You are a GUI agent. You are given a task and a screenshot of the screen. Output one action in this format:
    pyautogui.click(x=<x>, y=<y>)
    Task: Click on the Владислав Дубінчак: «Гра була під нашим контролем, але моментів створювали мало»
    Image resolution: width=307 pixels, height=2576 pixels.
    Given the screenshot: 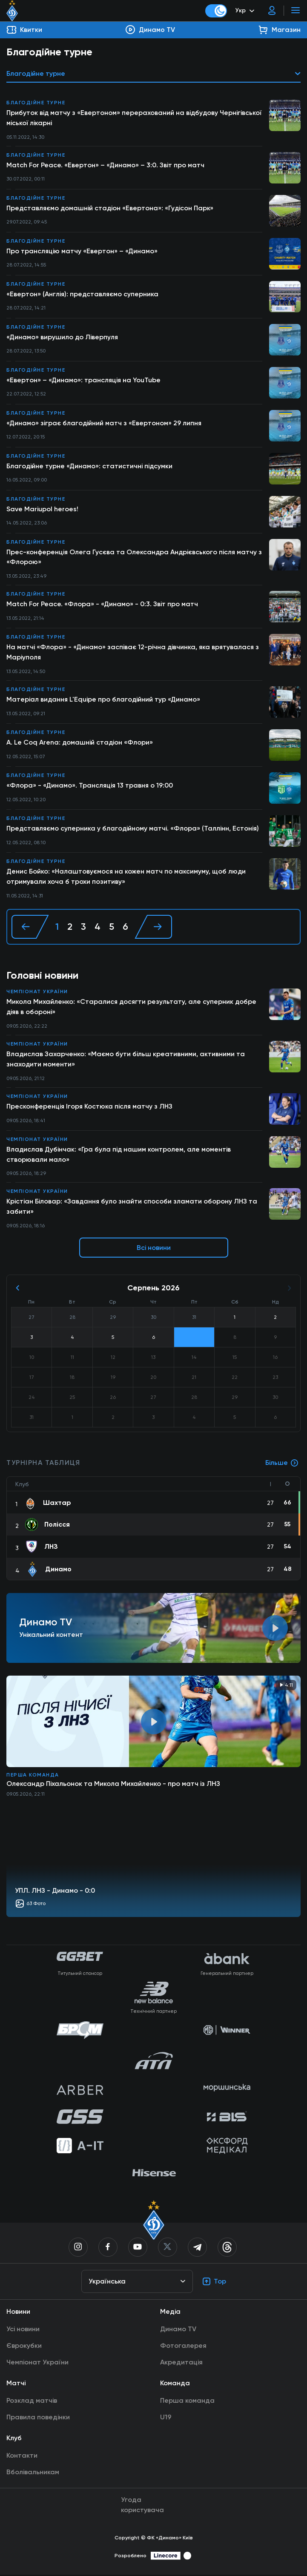 What is the action you would take?
    pyautogui.click(x=119, y=1155)
    